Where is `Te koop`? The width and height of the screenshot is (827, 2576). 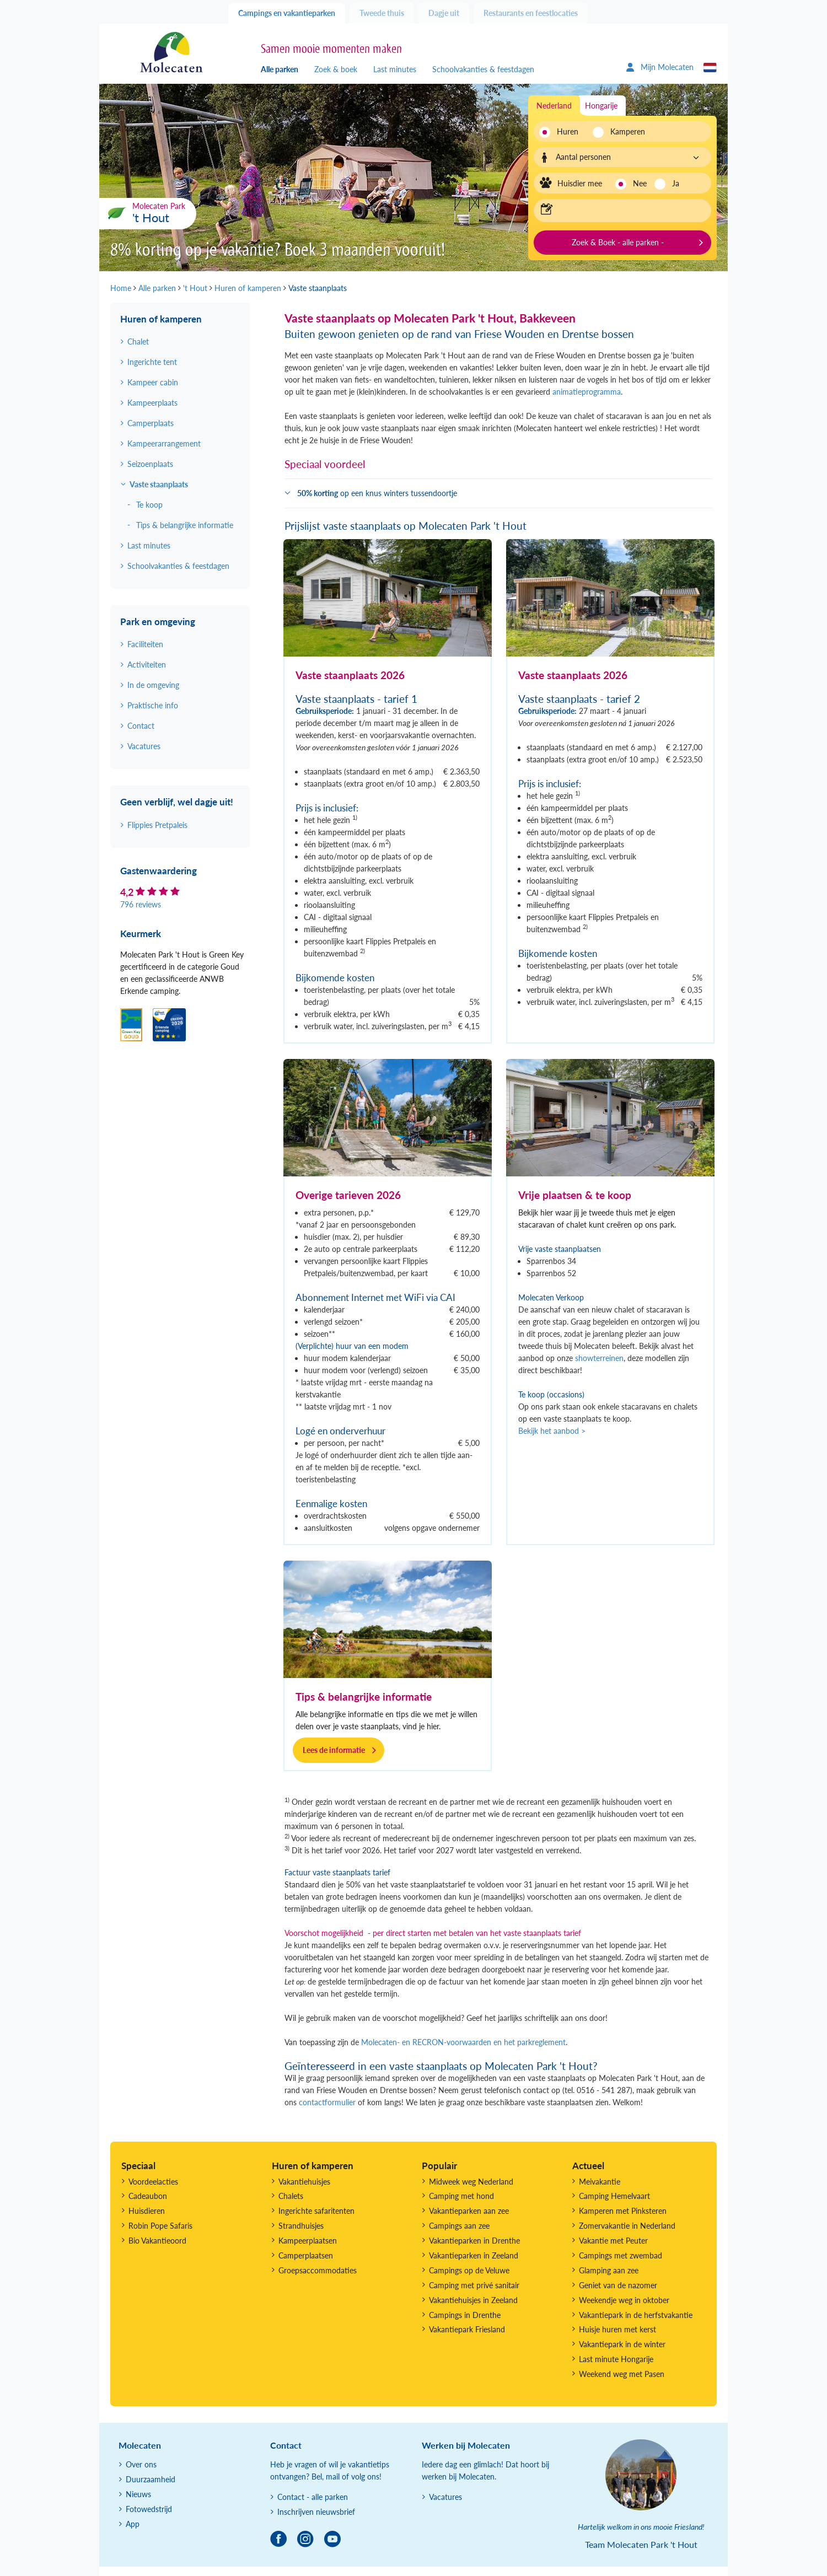
Te koop is located at coordinates (149, 504).